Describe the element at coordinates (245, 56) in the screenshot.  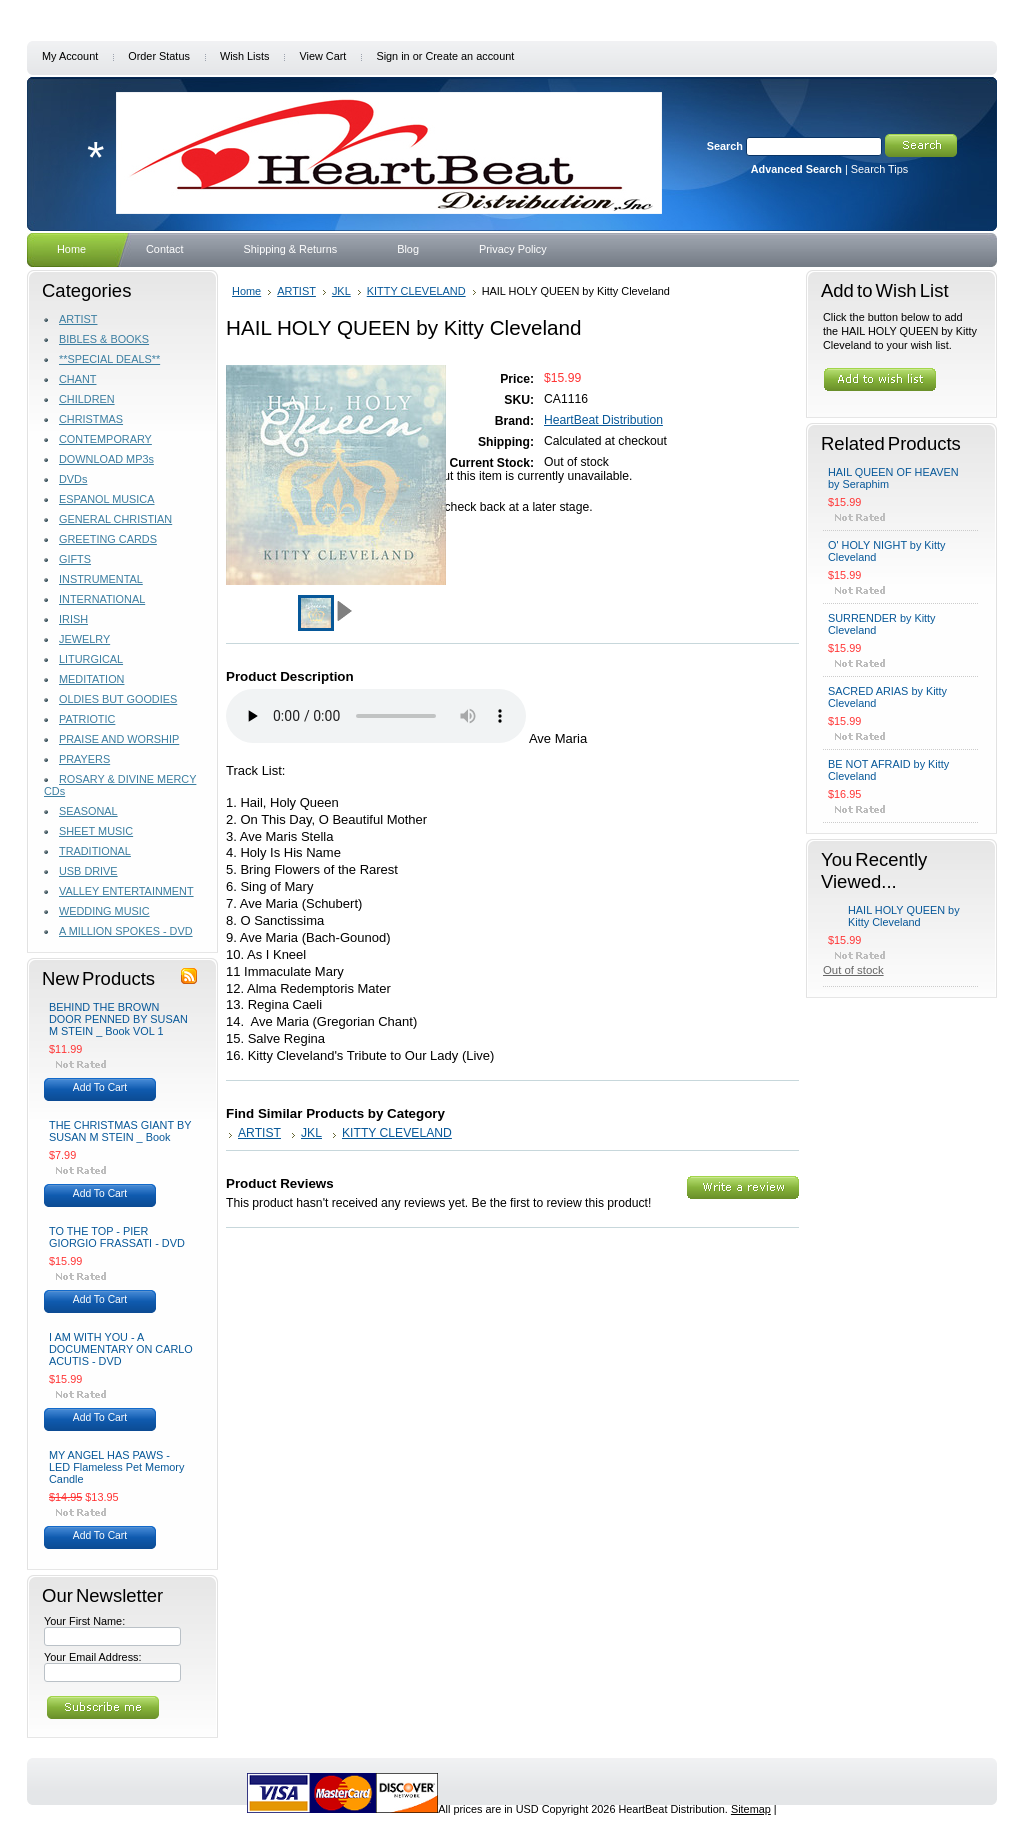
I see `Wish Lists` at that location.